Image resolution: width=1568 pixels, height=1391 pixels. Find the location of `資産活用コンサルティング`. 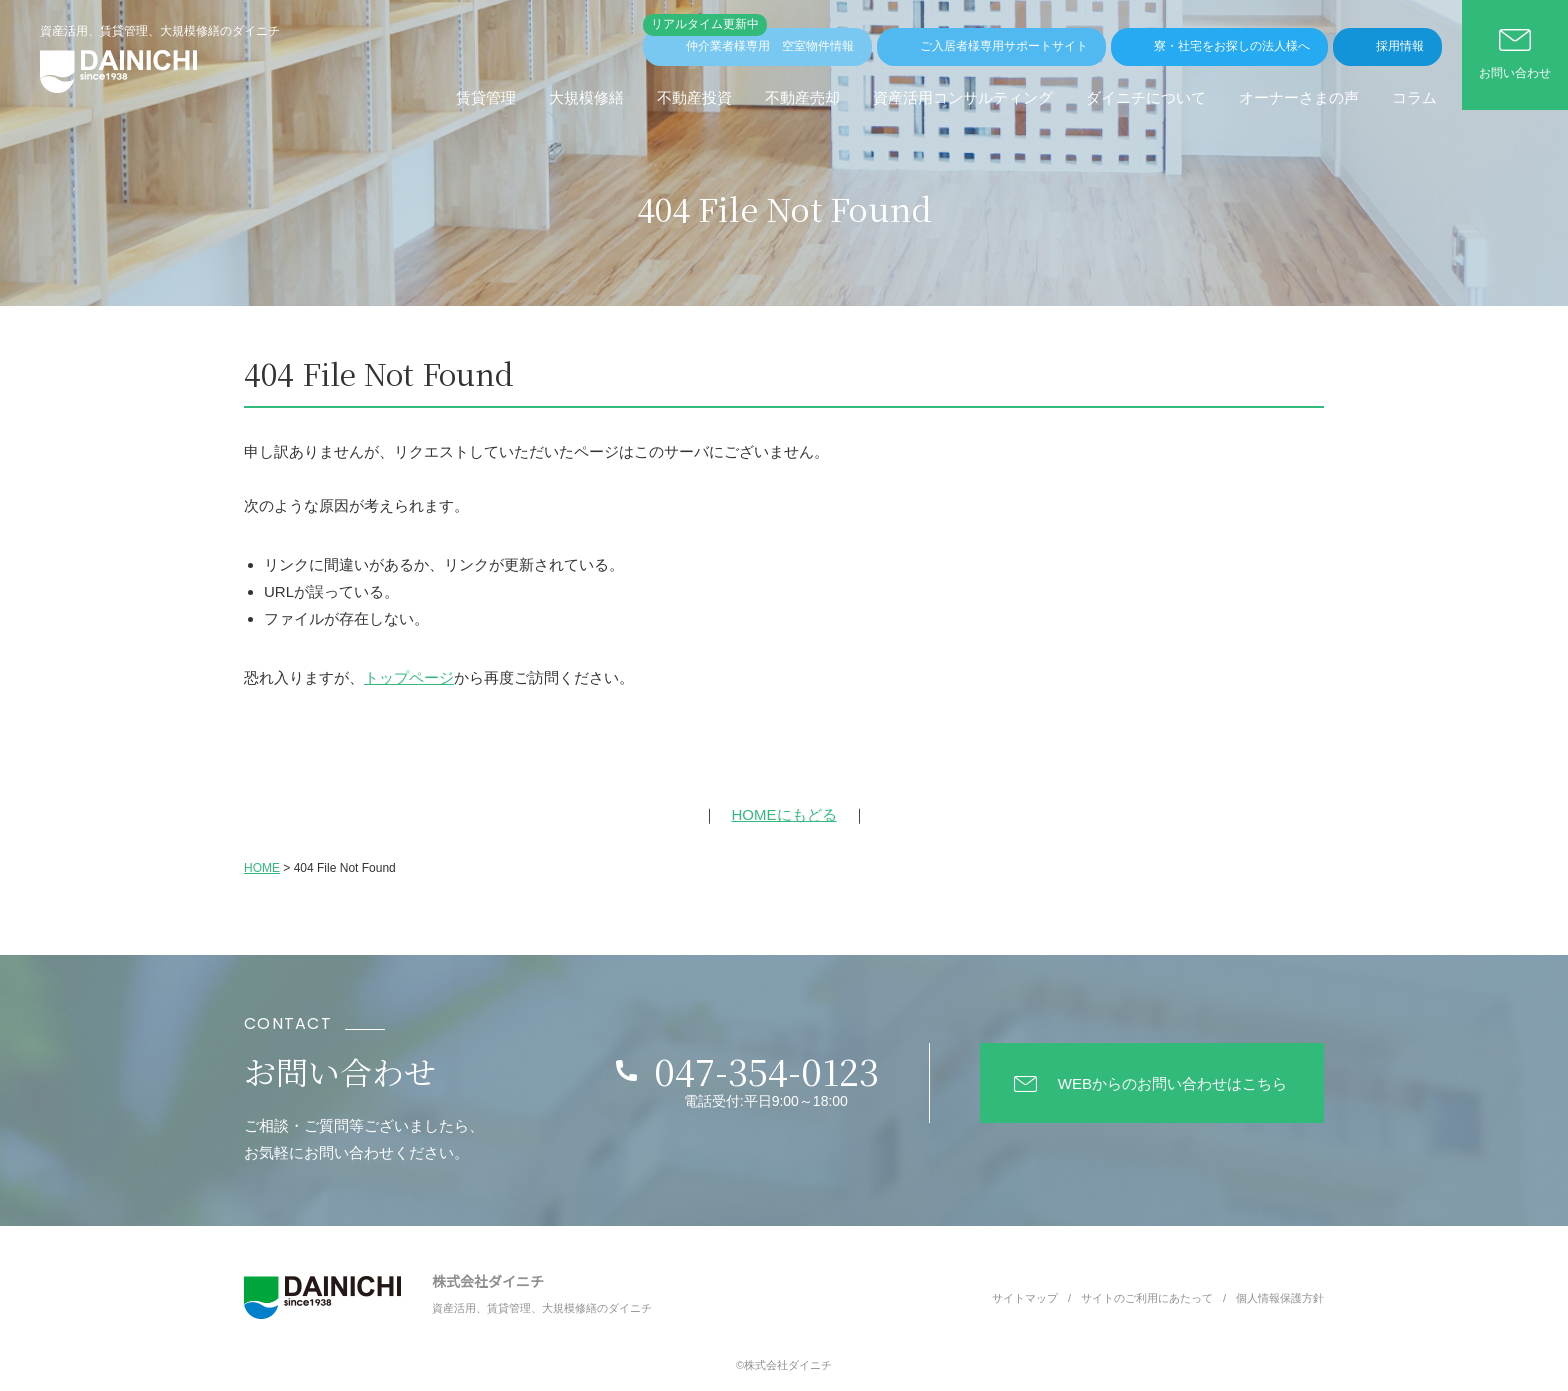

資産活用コンサルティング is located at coordinates (963, 97).